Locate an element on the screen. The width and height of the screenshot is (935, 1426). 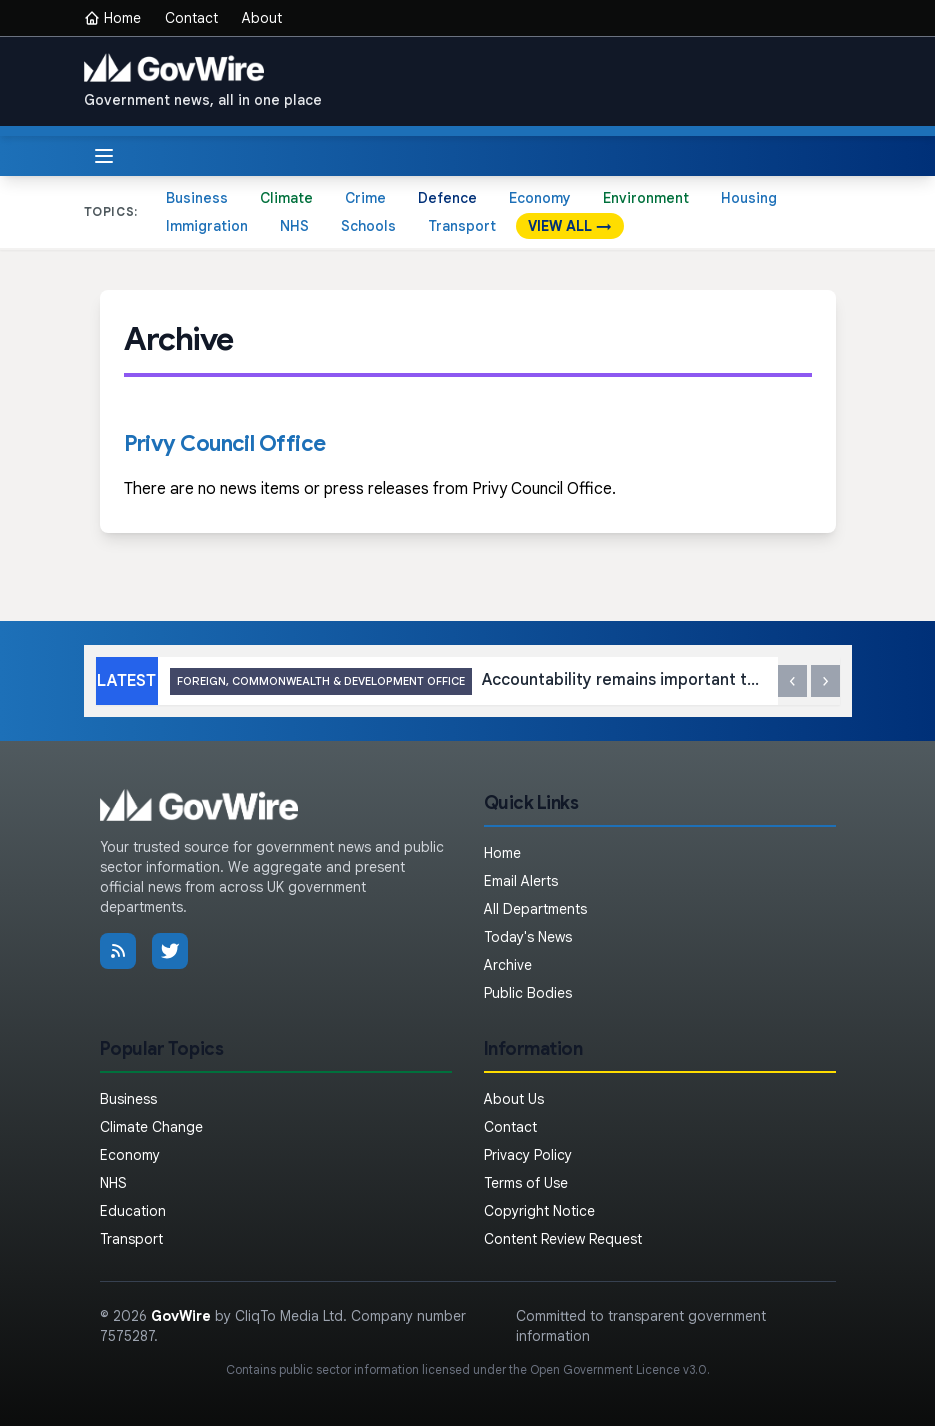
Today's News is located at coordinates (528, 937).